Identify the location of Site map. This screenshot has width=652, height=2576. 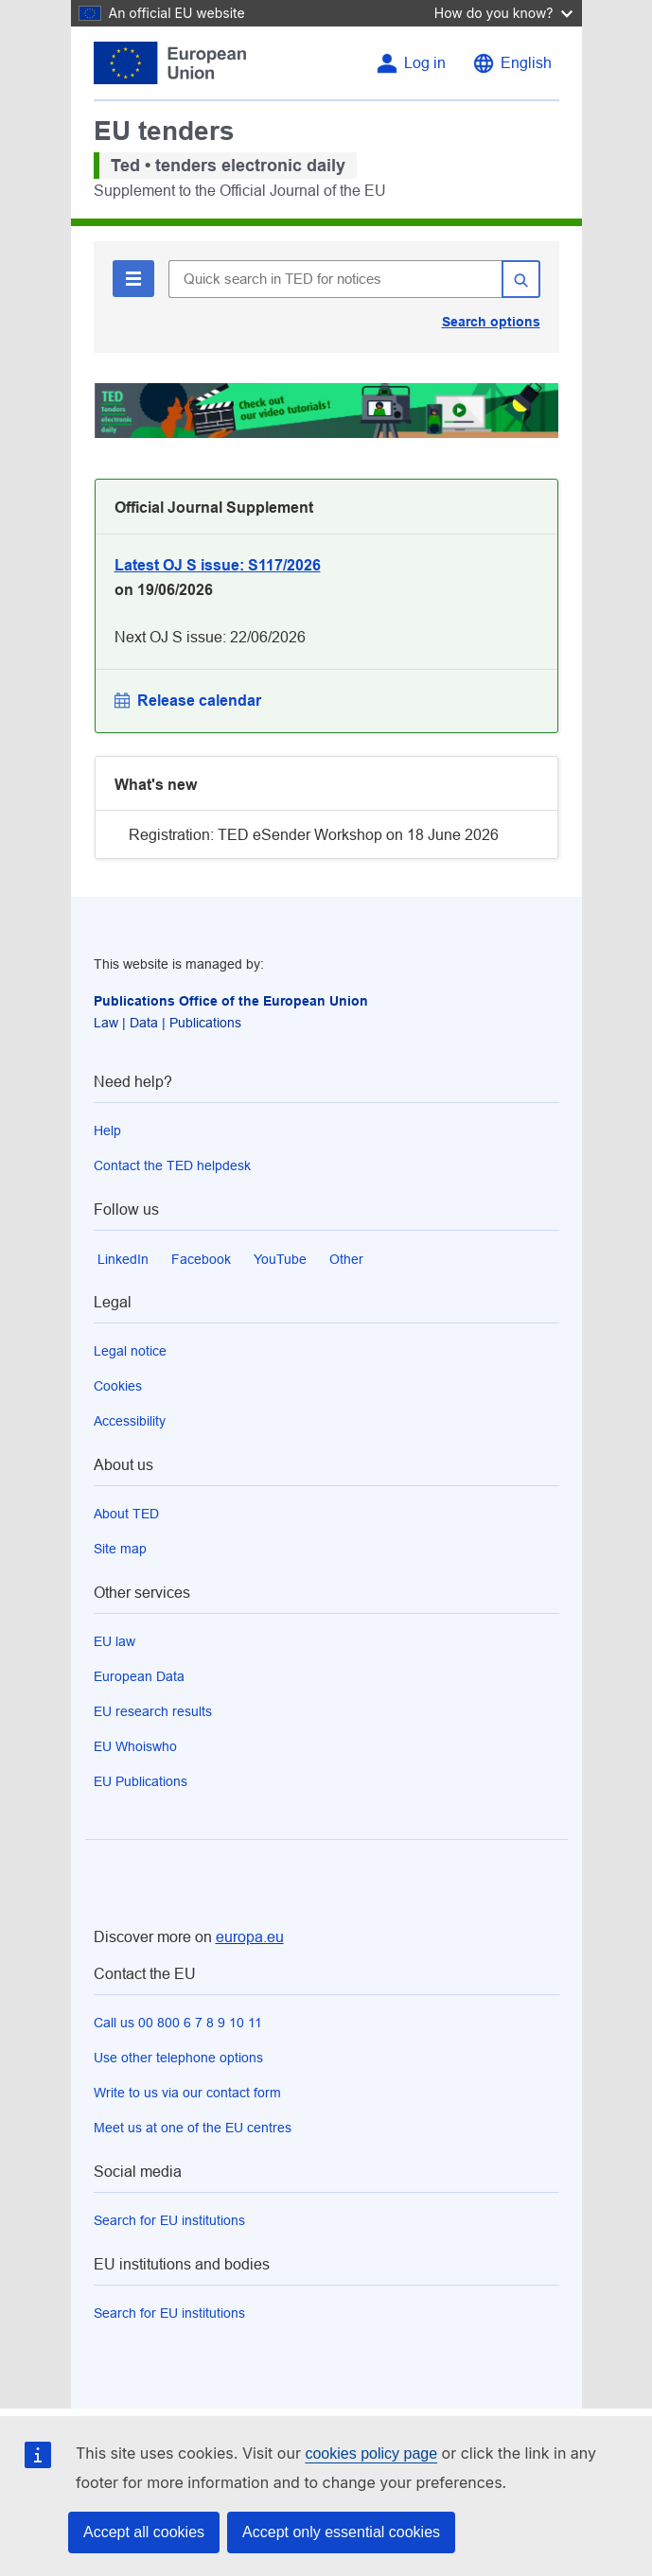
(120, 1548).